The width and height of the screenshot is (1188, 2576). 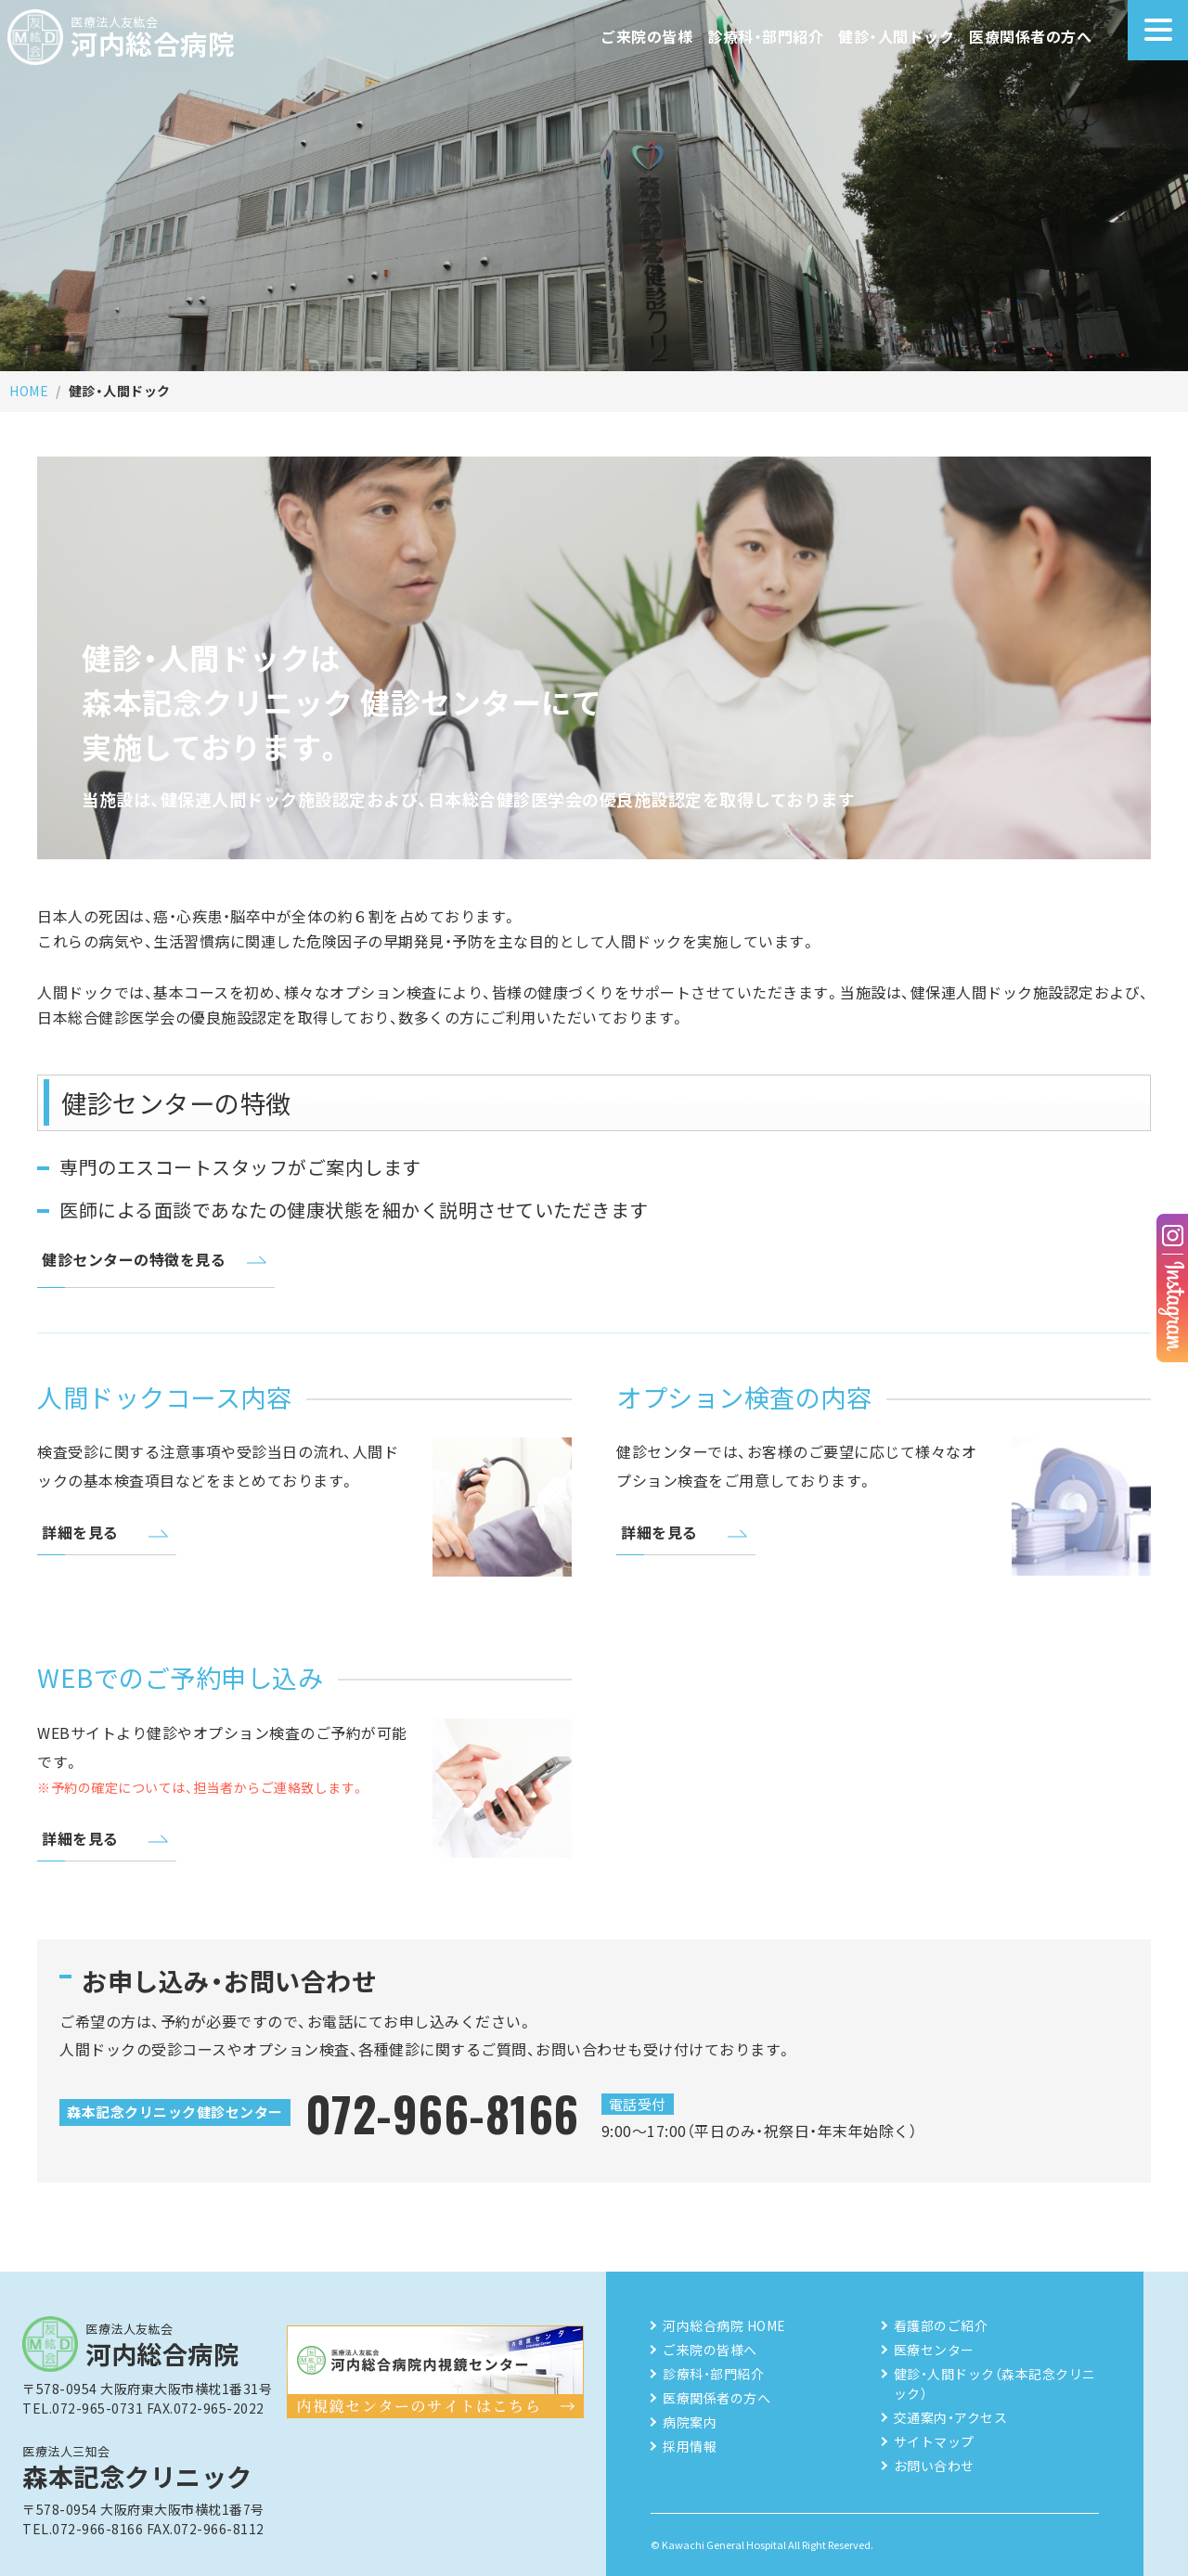 I want to click on 健診センターの特徴を見る, so click(x=134, y=1259).